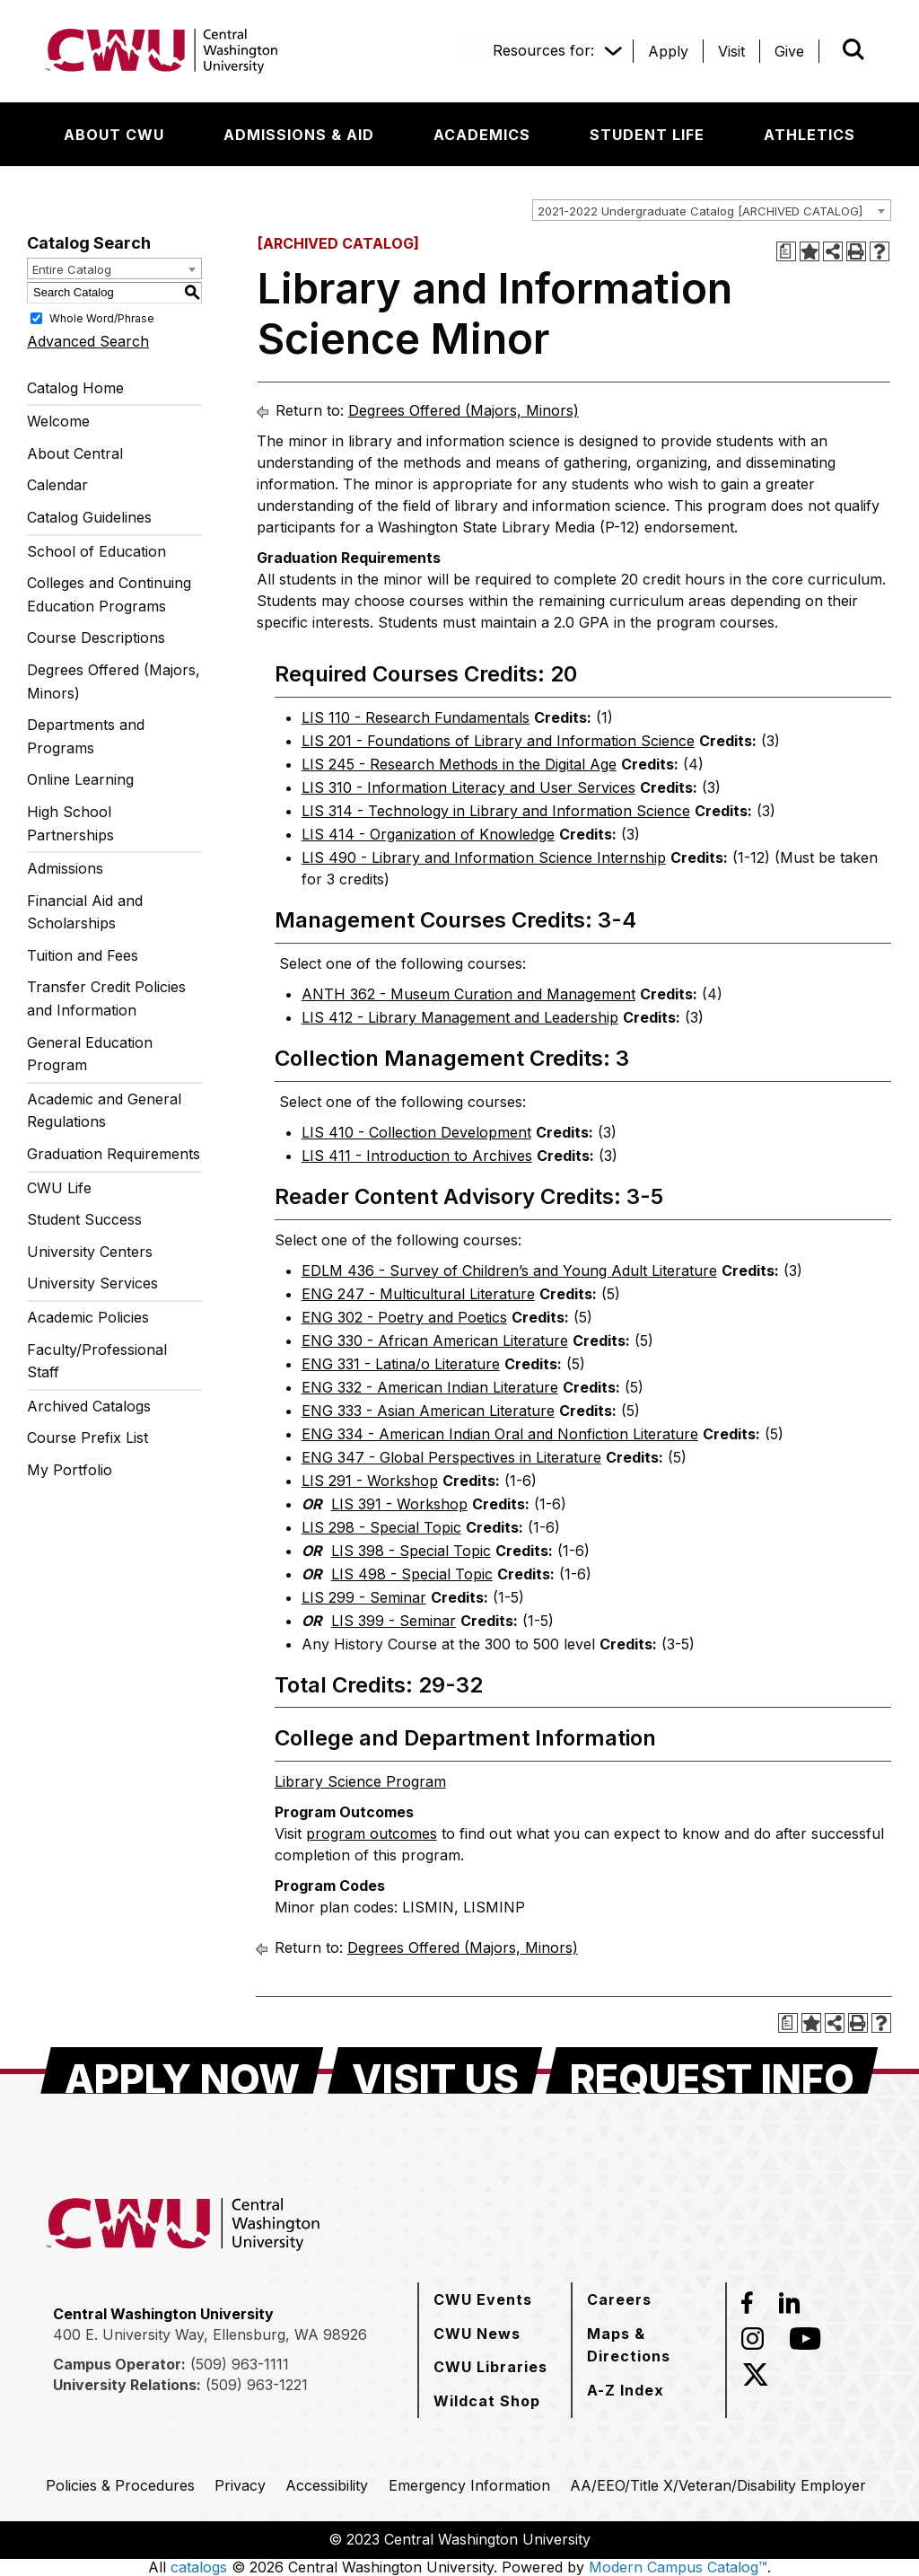 The image size is (919, 2576). I want to click on Welcome, so click(58, 421).